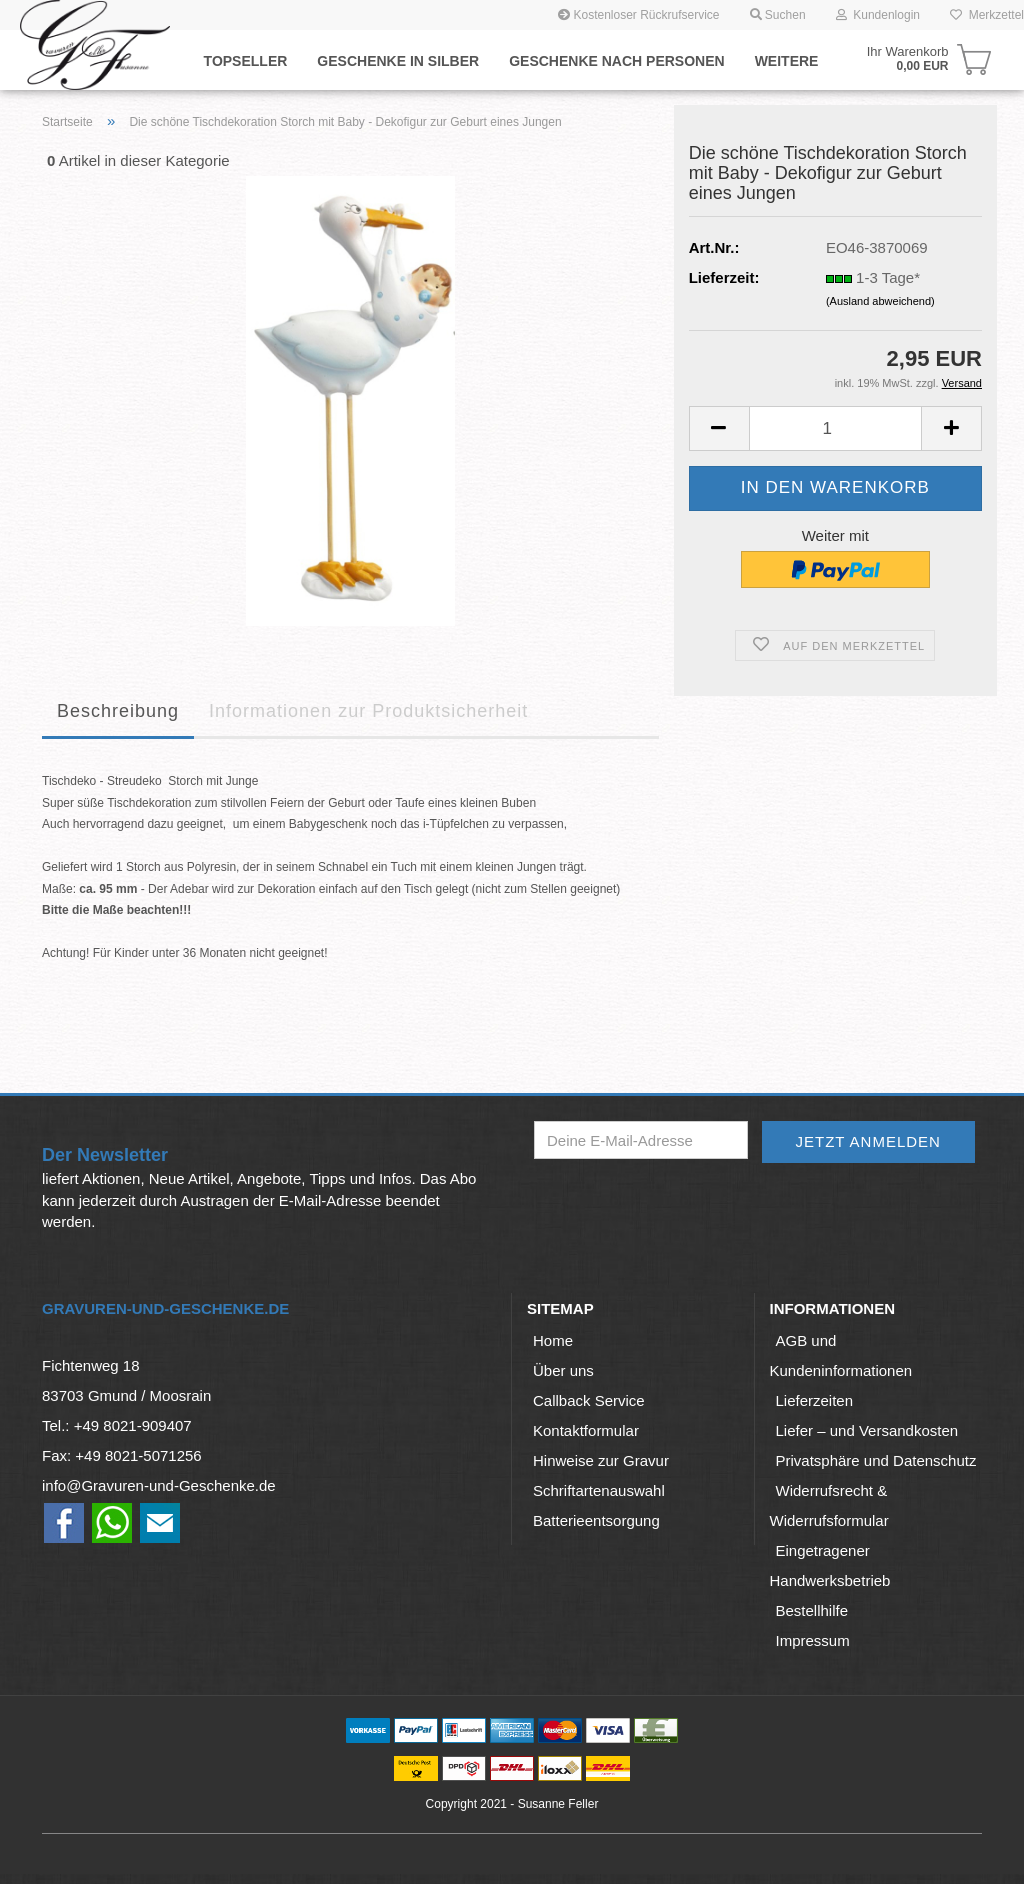  What do you see at coordinates (812, 1610) in the screenshot?
I see `Bestellhilfe` at bounding box center [812, 1610].